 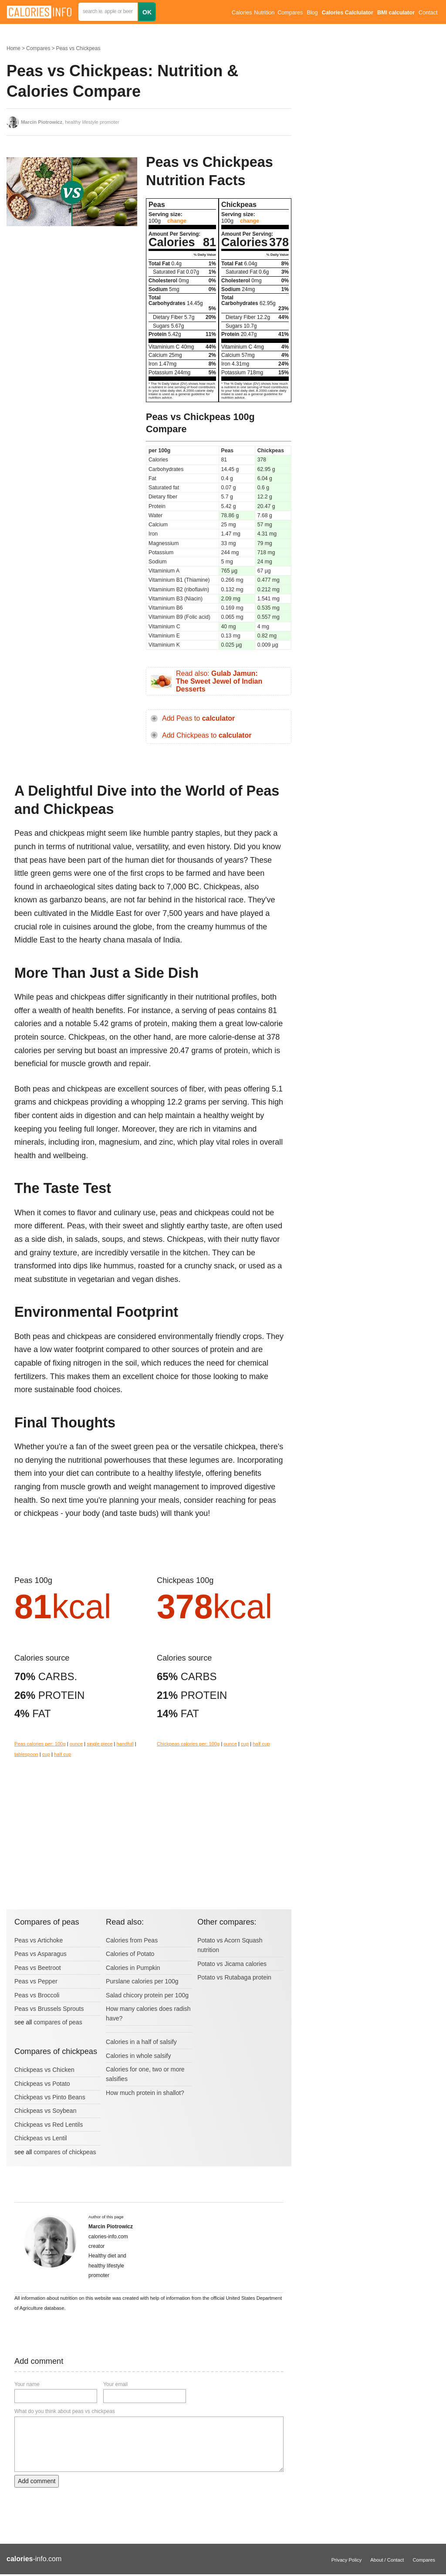 I want to click on Potato vs Jicama calories, so click(x=232, y=1963).